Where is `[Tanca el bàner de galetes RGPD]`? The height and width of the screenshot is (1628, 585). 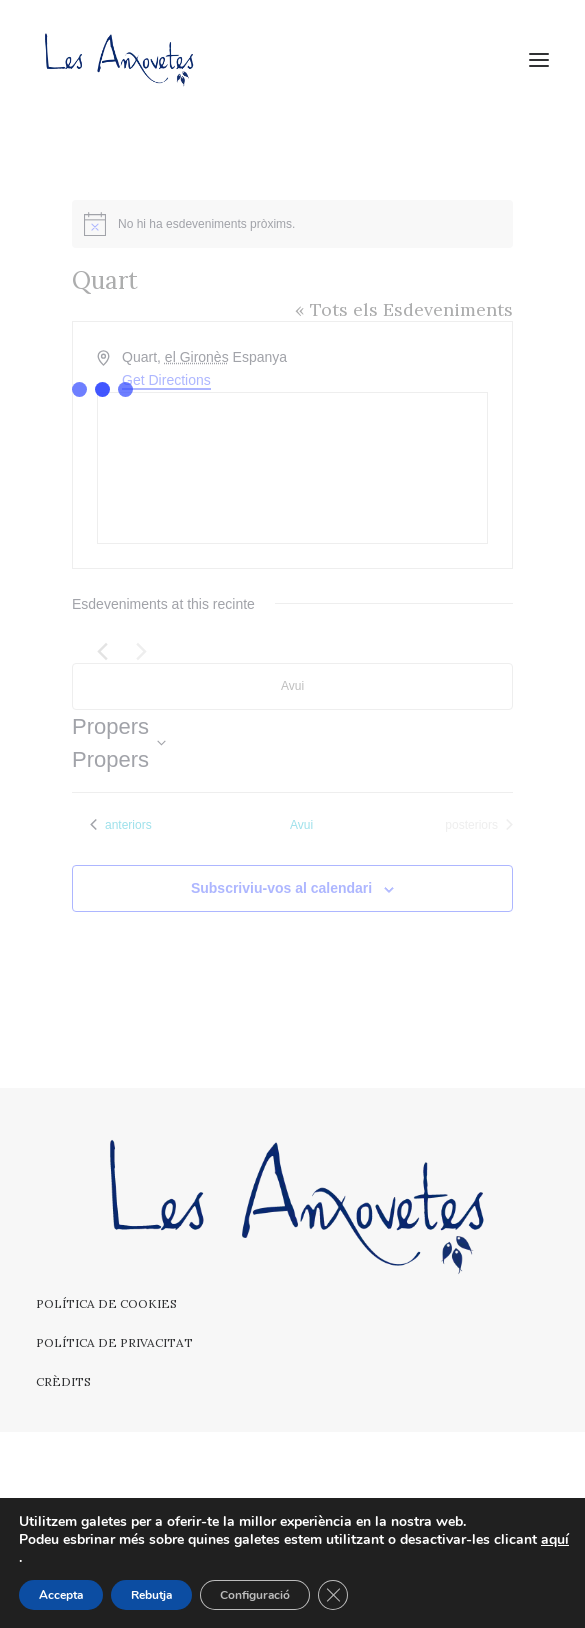 [Tanca el bàner de galetes RGPD] is located at coordinates (333, 1595).